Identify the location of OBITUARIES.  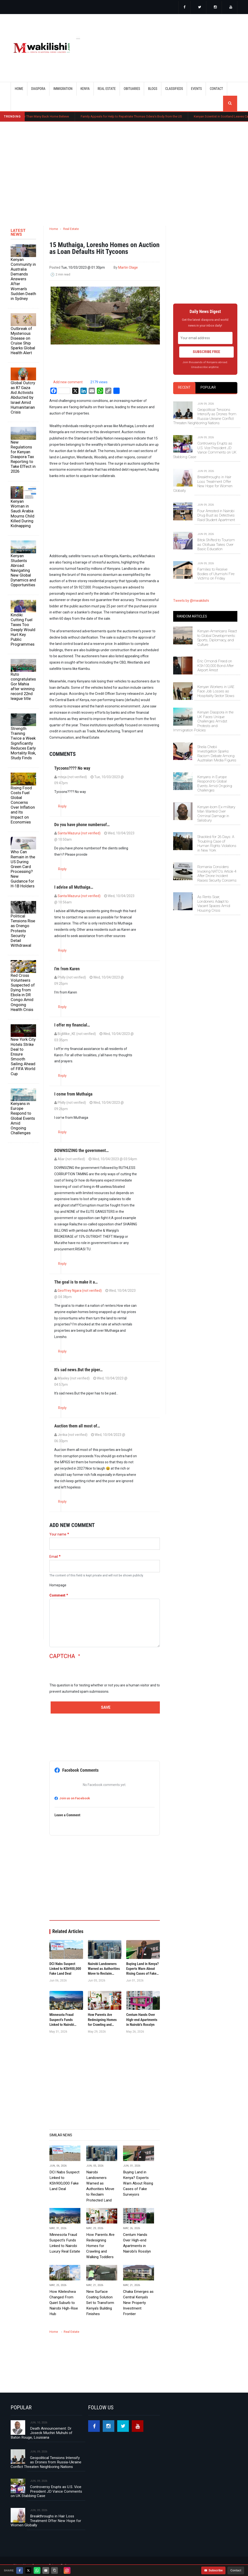
(132, 89).